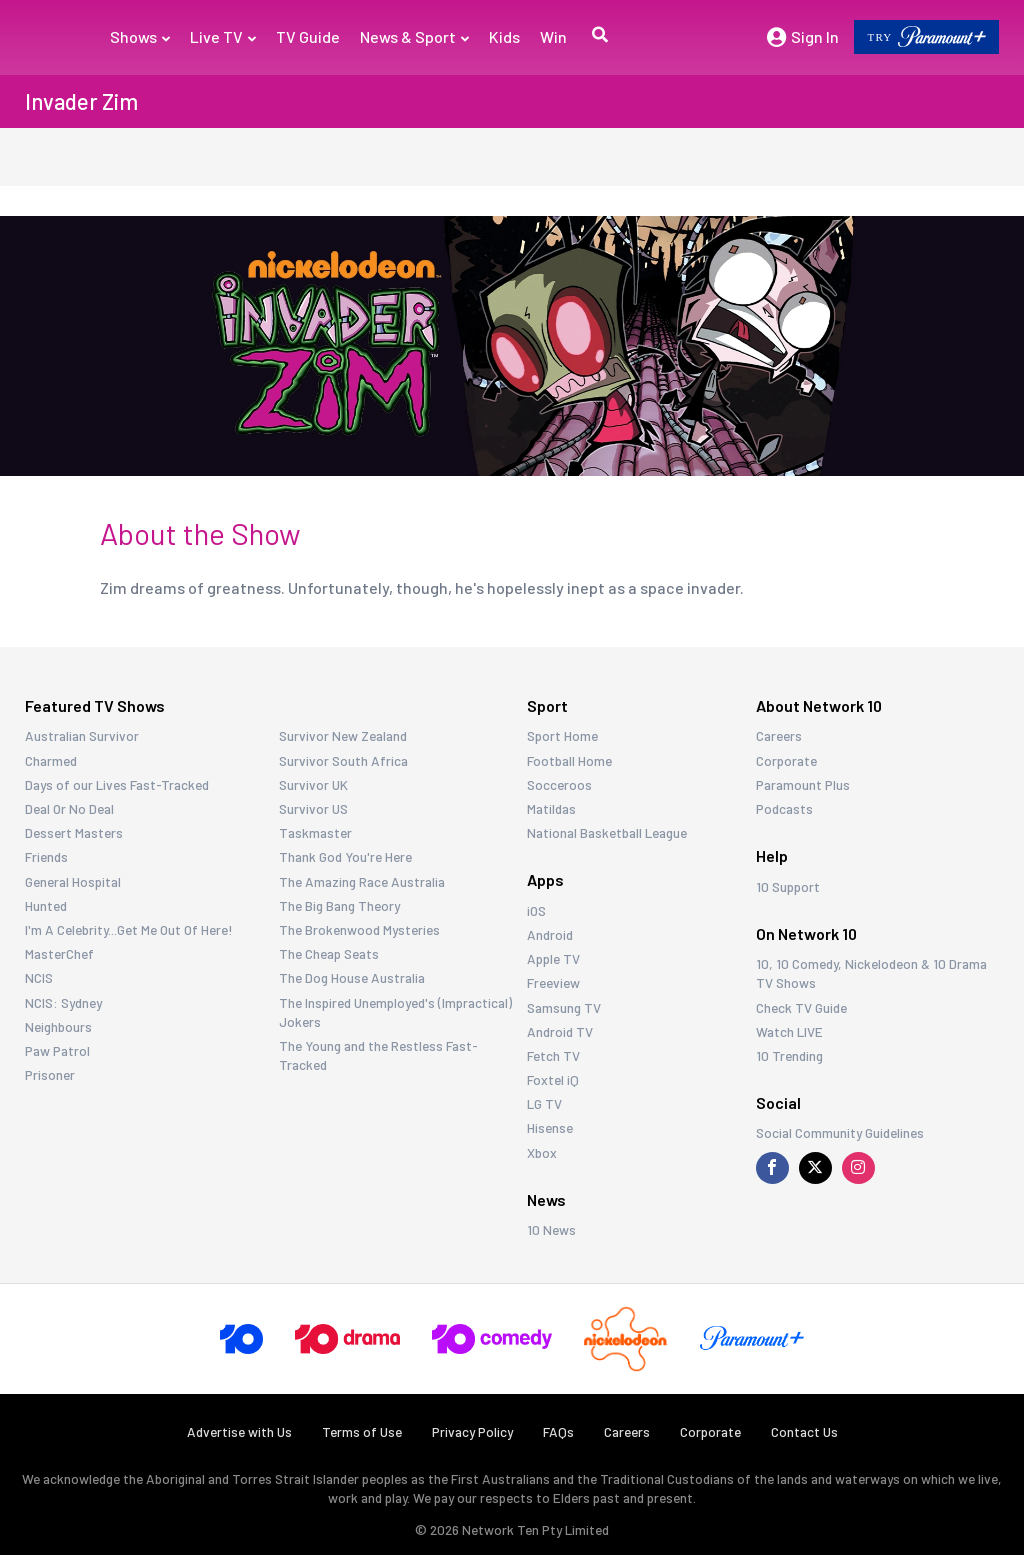 The height and width of the screenshot is (1555, 1024). Describe the element at coordinates (607, 832) in the screenshot. I see `National Basketball League` at that location.